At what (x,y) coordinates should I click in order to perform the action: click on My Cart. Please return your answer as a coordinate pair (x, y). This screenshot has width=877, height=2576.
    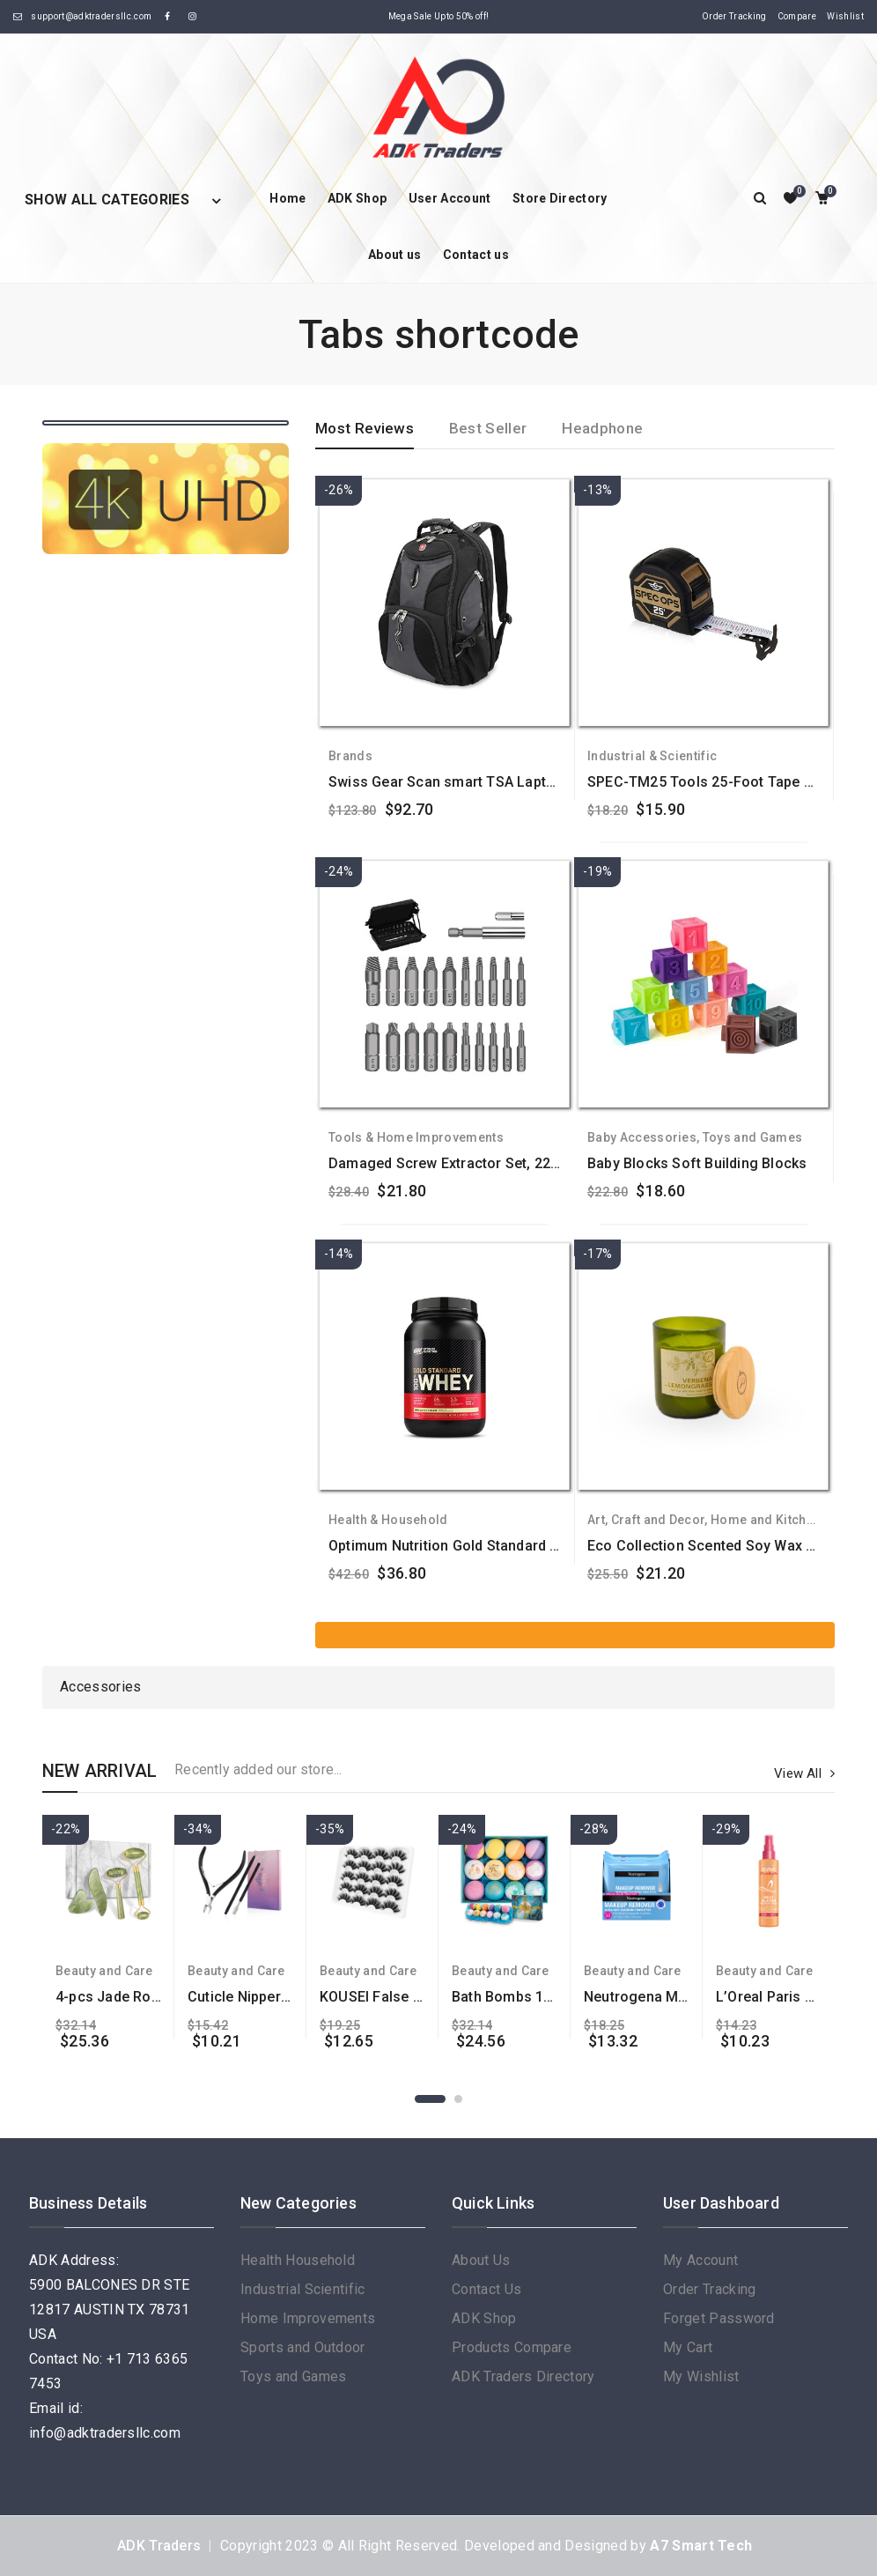
    Looking at the image, I should click on (687, 2347).